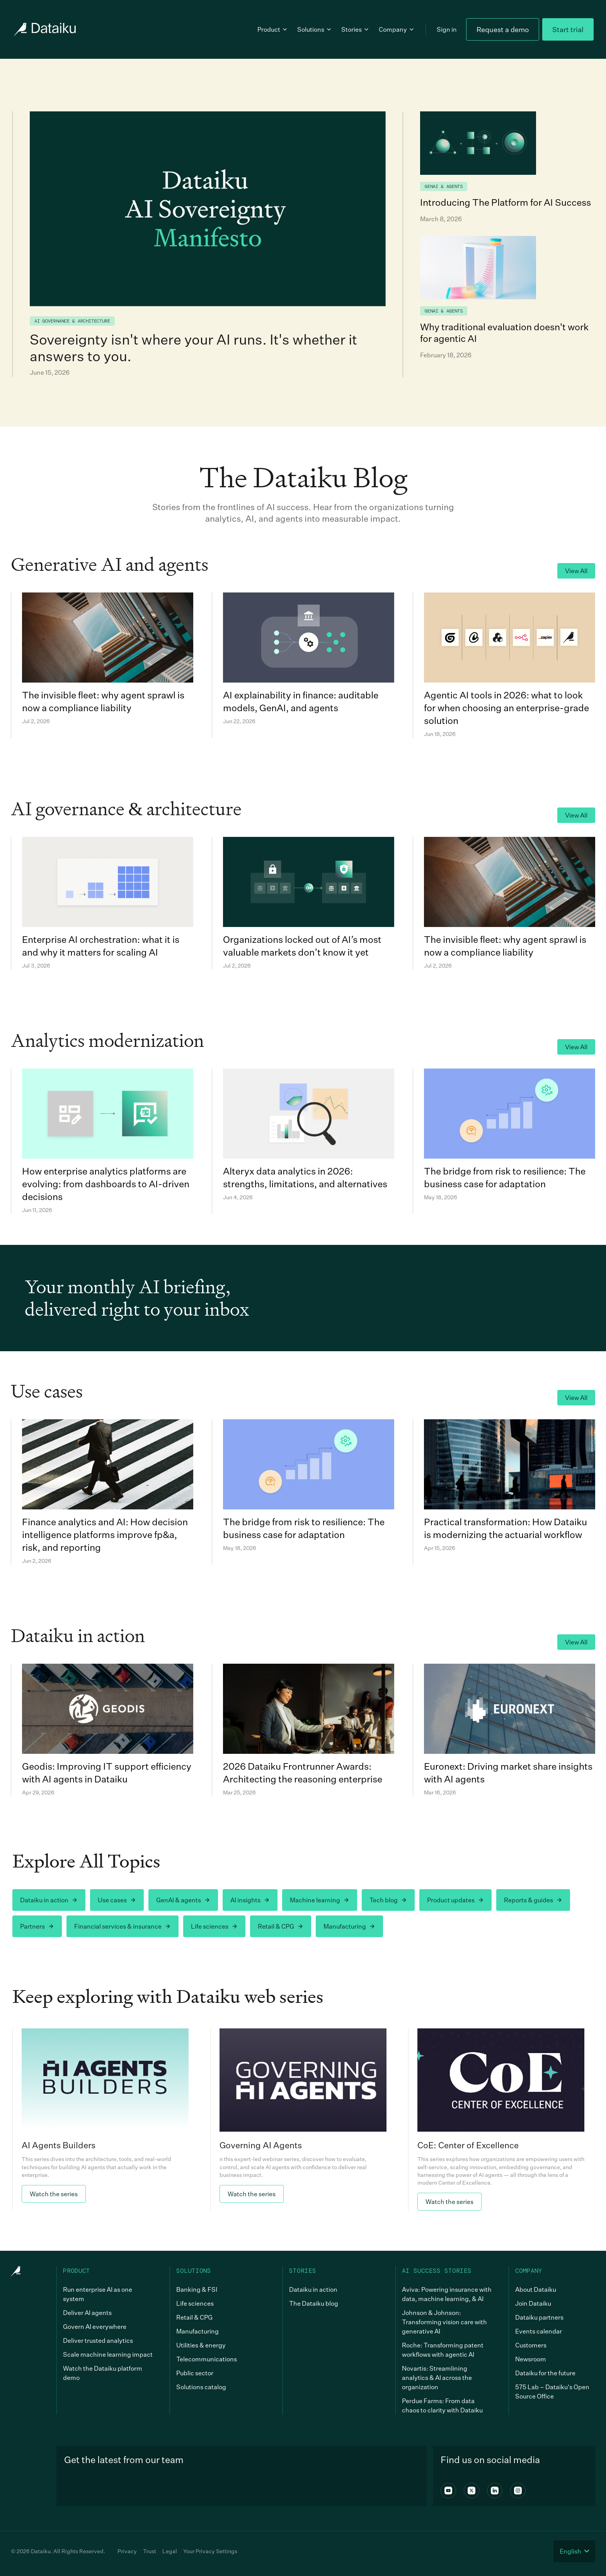 Image resolution: width=606 pixels, height=2576 pixels. What do you see at coordinates (574, 2551) in the screenshot?
I see `English` at bounding box center [574, 2551].